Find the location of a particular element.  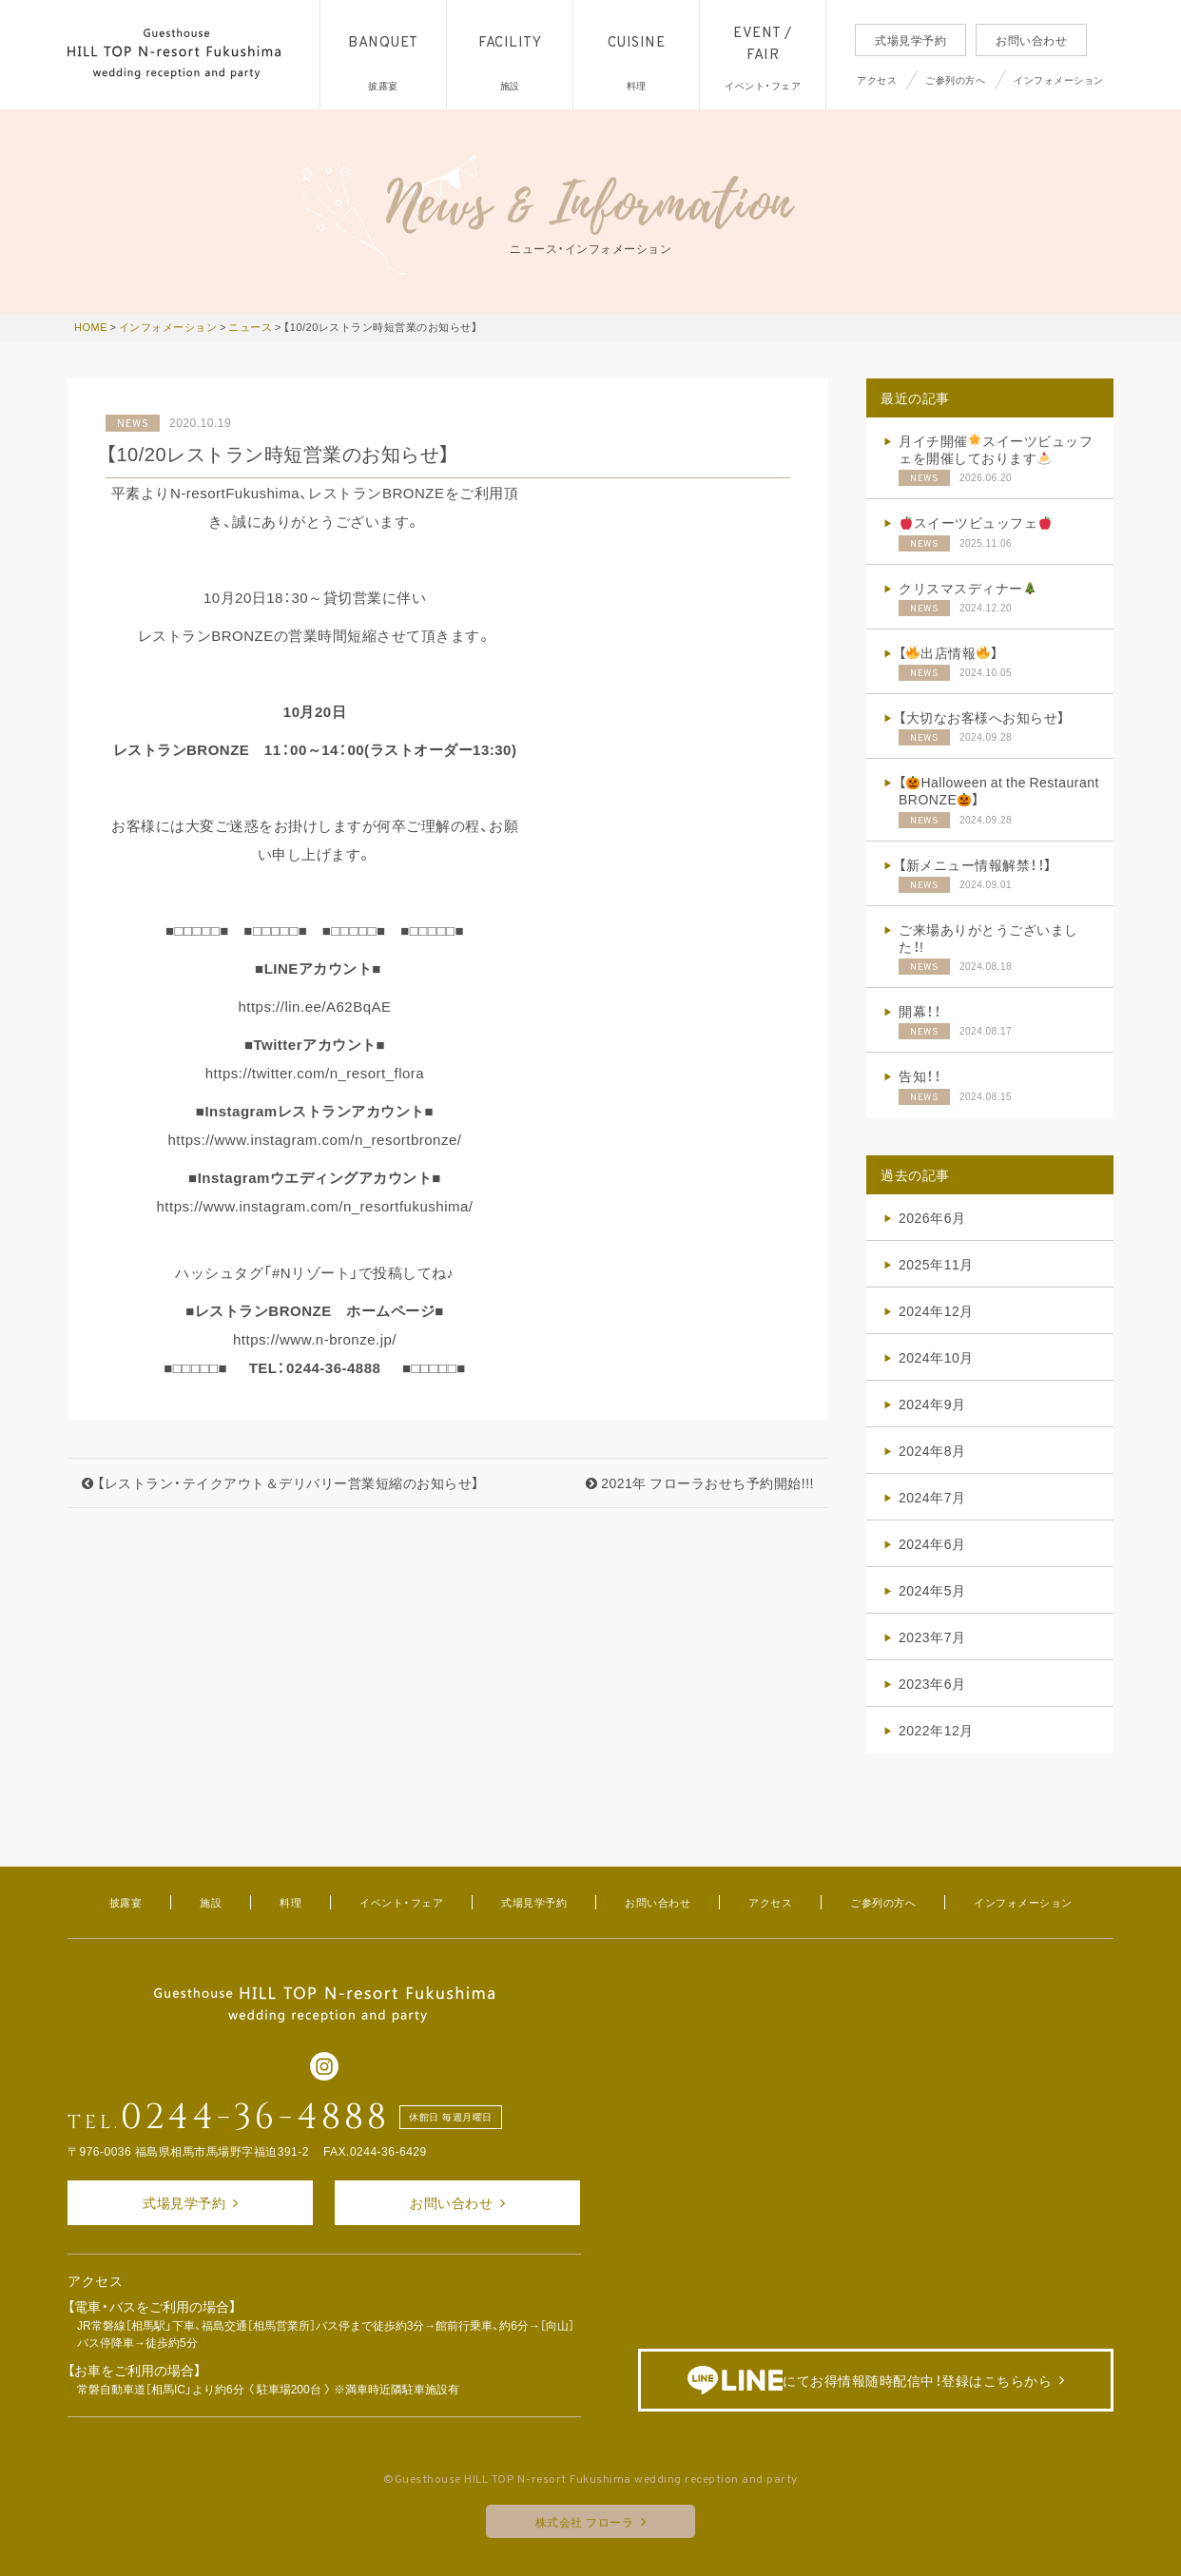

ご参列の方へ is located at coordinates (955, 79).